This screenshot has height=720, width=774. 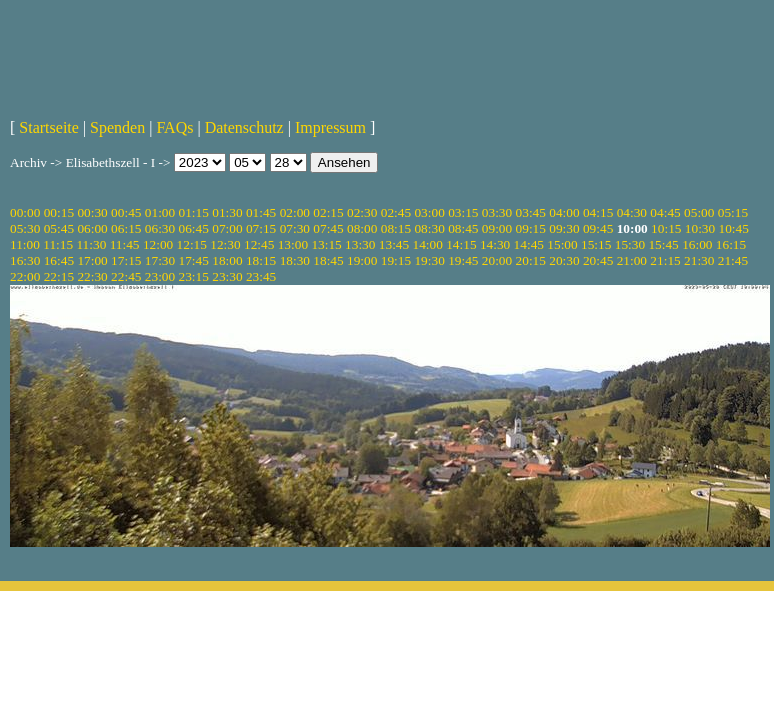 I want to click on 14:00, so click(x=428, y=244).